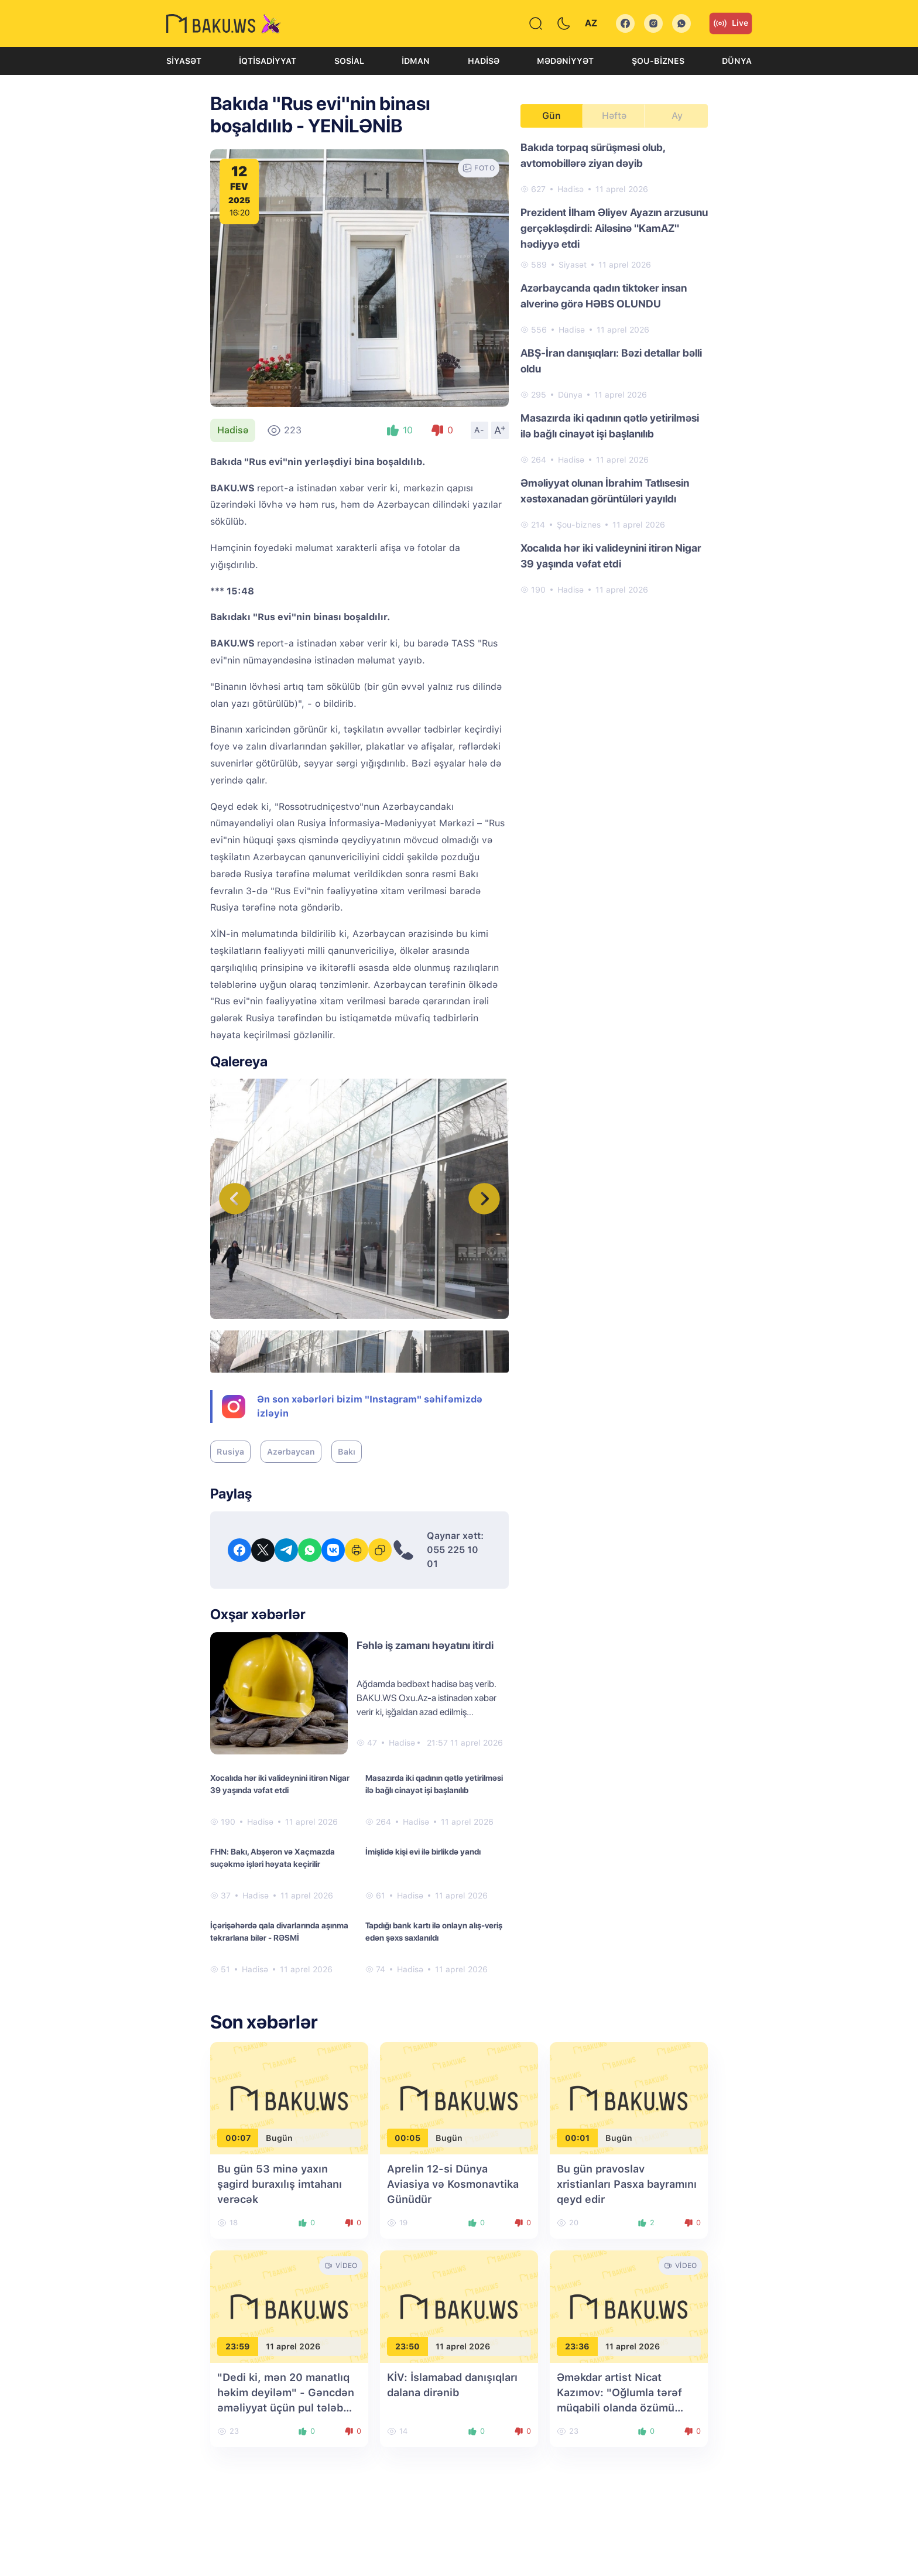  Describe the element at coordinates (423, 1851) in the screenshot. I see `İmişlidə kişi evi ilə birlikdə yandı` at that location.